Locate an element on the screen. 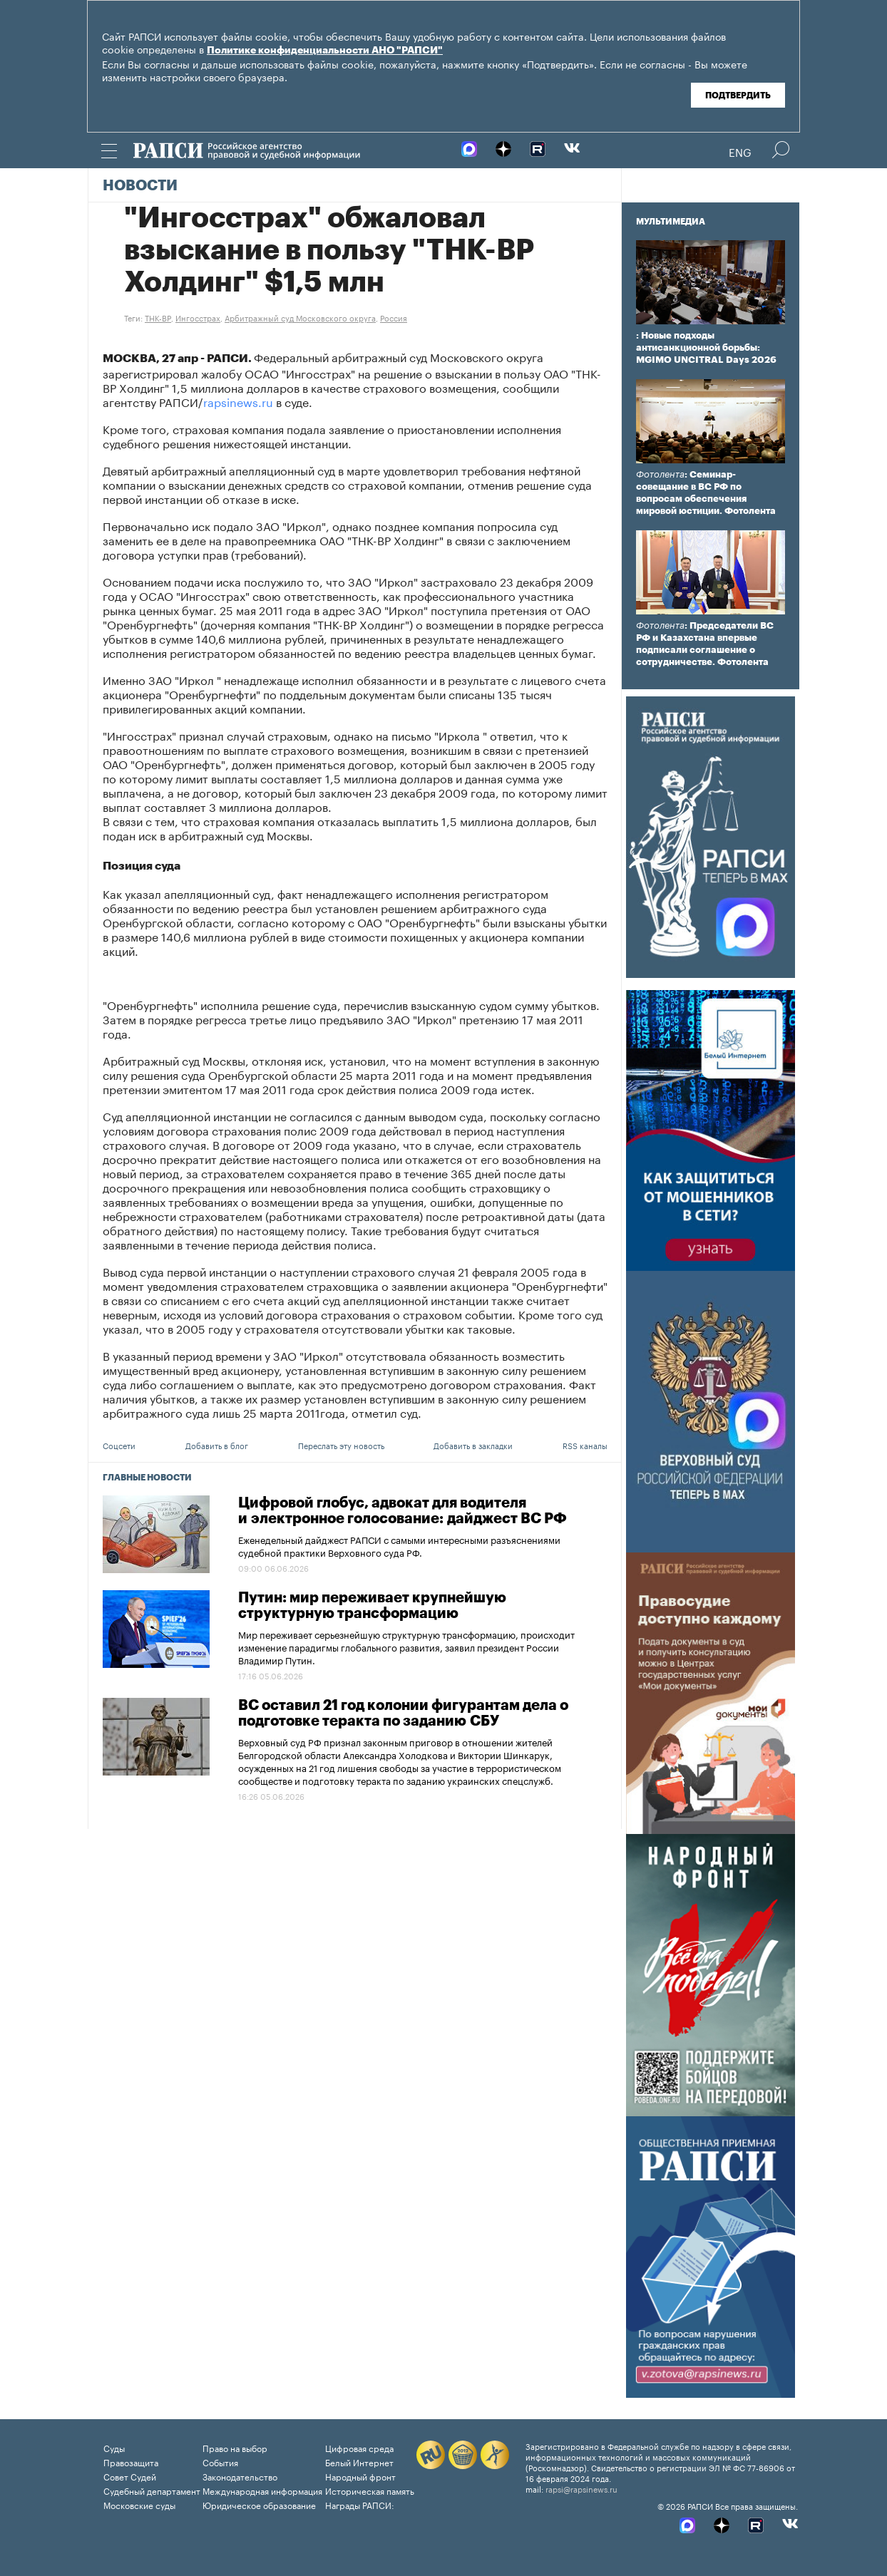 This screenshot has height=2576, width=887. События is located at coordinates (220, 2461).